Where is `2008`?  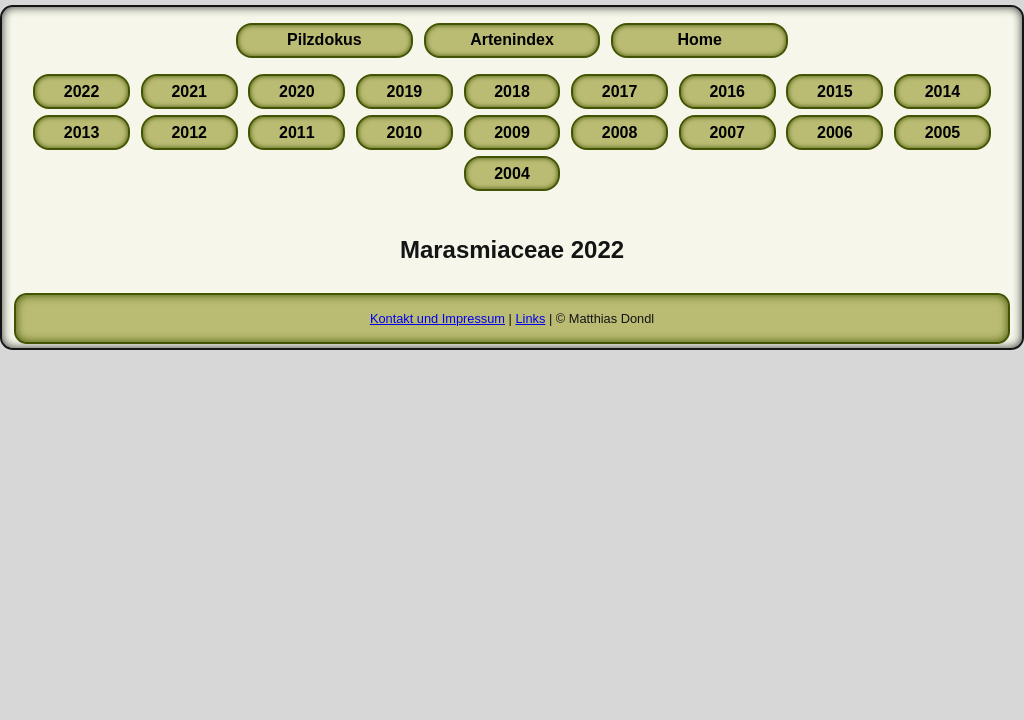
2008 is located at coordinates (620, 132).